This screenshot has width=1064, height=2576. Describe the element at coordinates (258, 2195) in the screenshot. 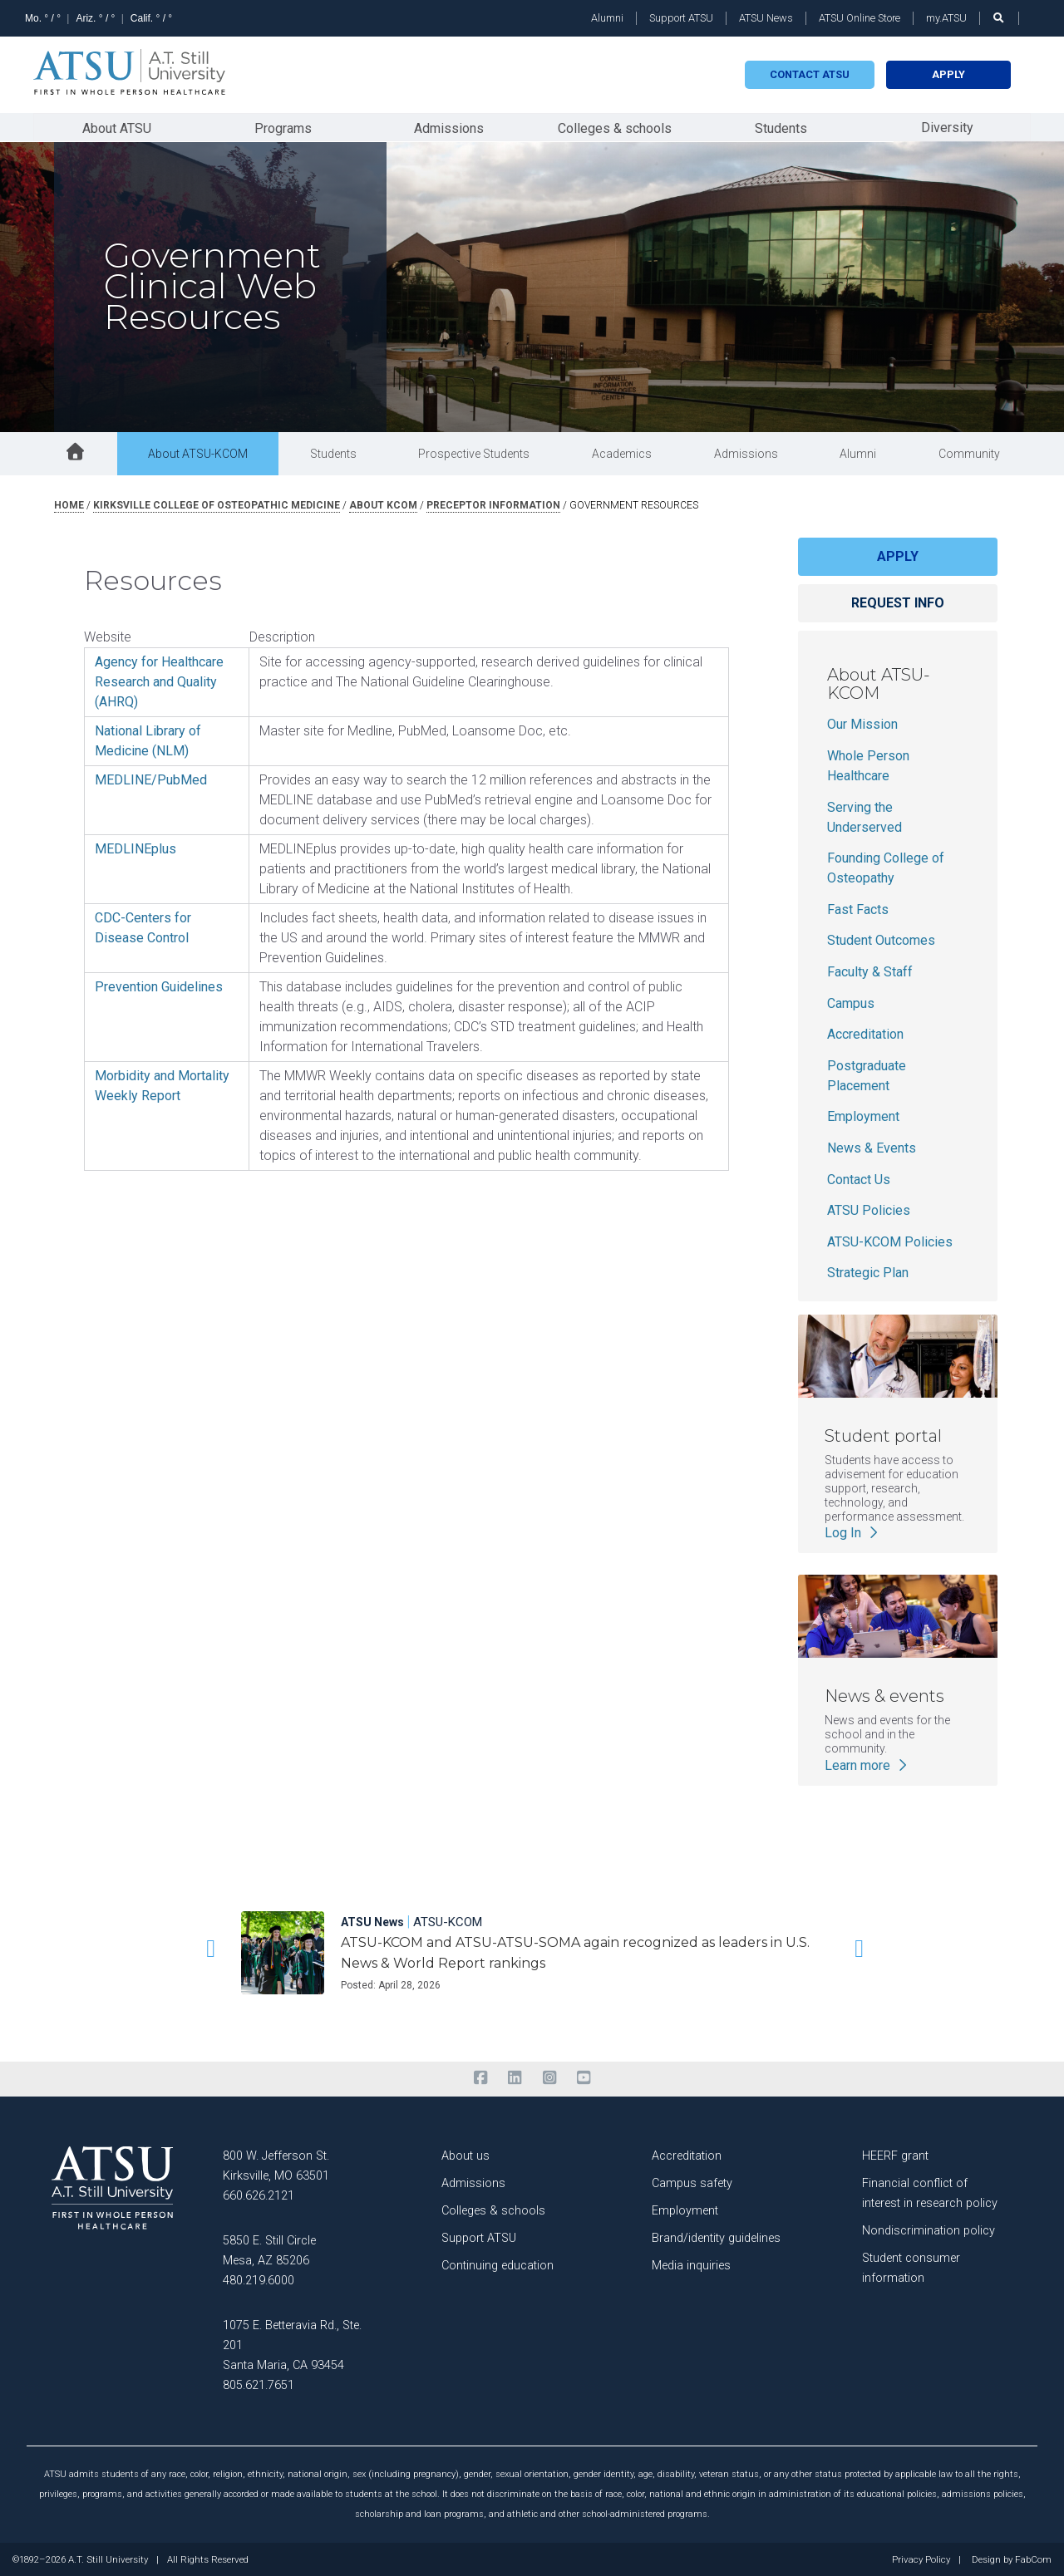

I see `660.626.2121` at that location.